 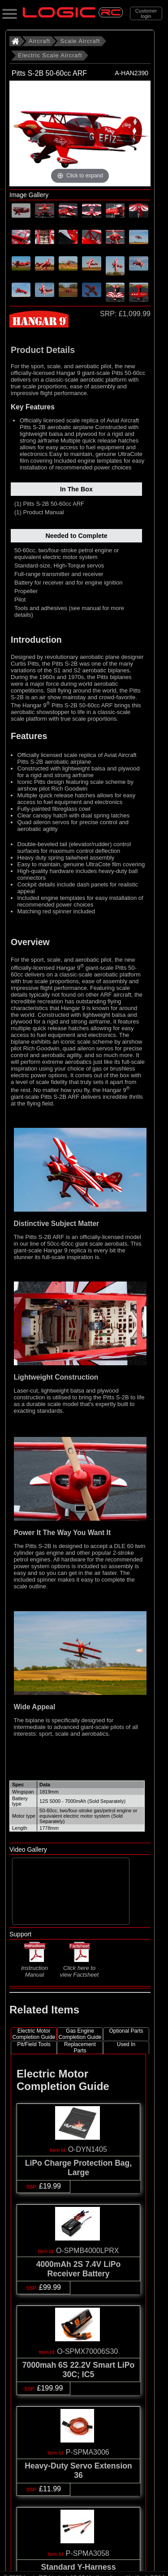 I want to click on Standard Y-Harness, so click(x=78, y=2567).